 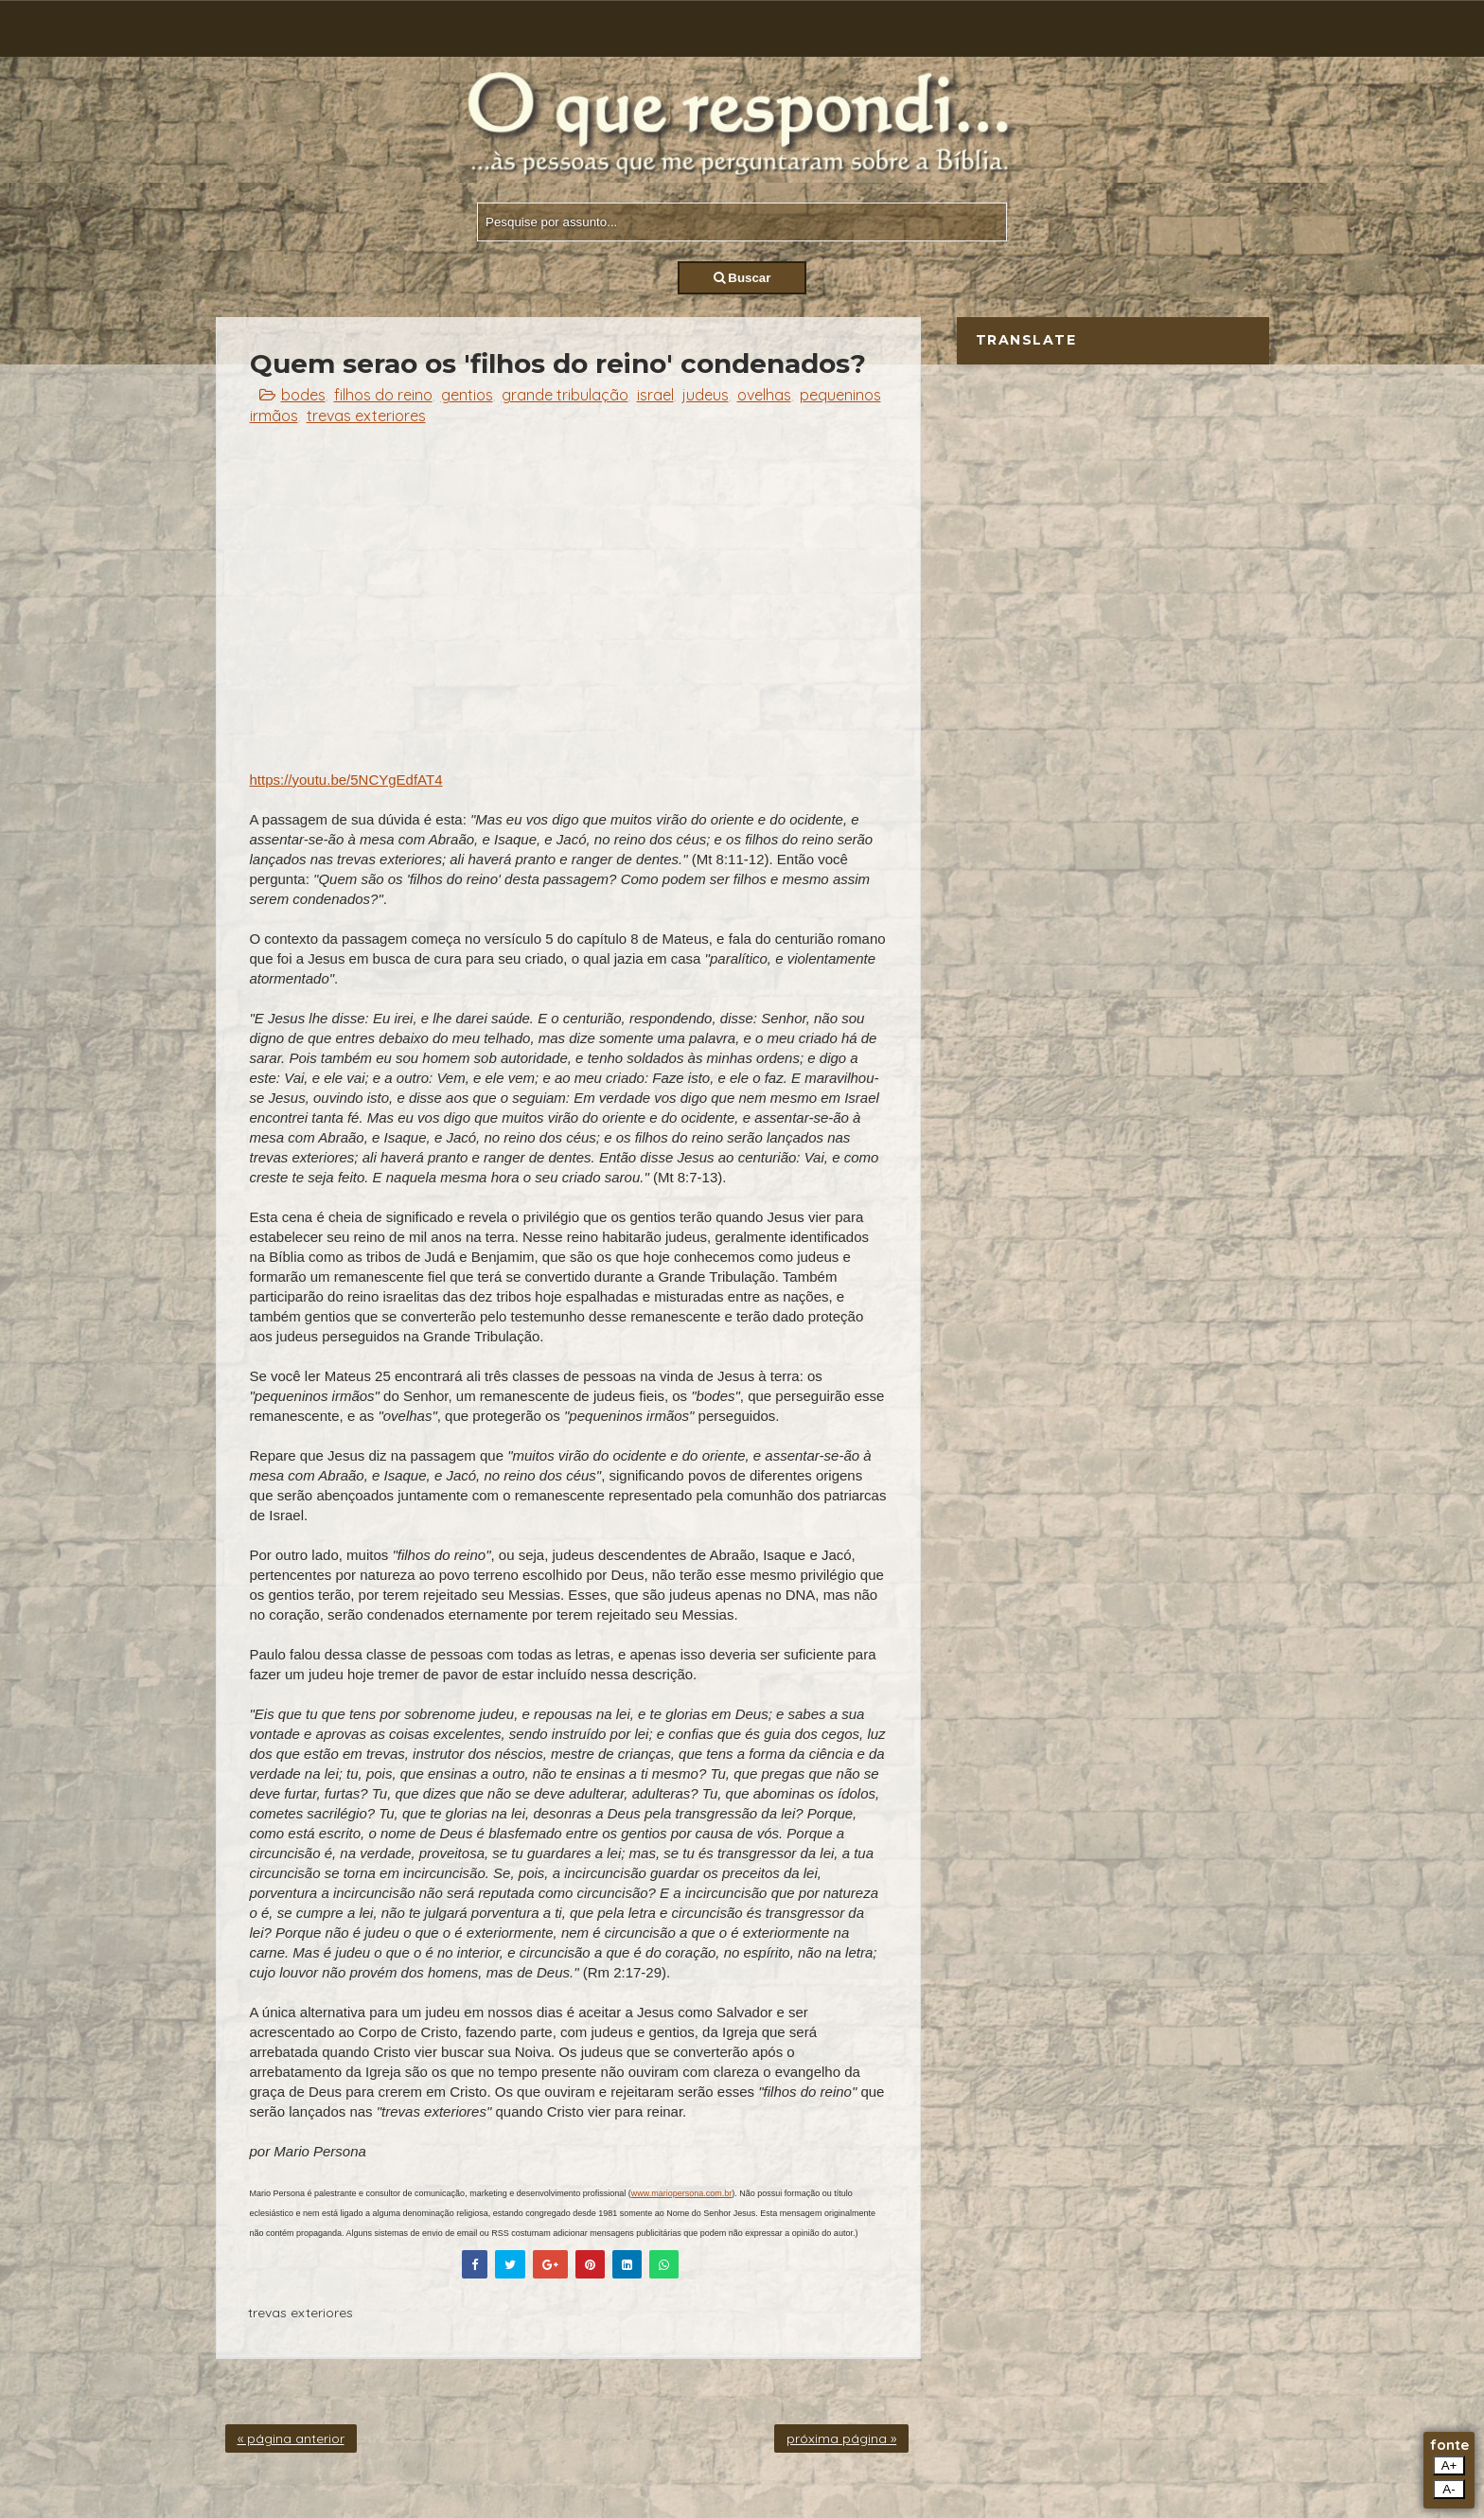 What do you see at coordinates (467, 394) in the screenshot?
I see `gentios` at bounding box center [467, 394].